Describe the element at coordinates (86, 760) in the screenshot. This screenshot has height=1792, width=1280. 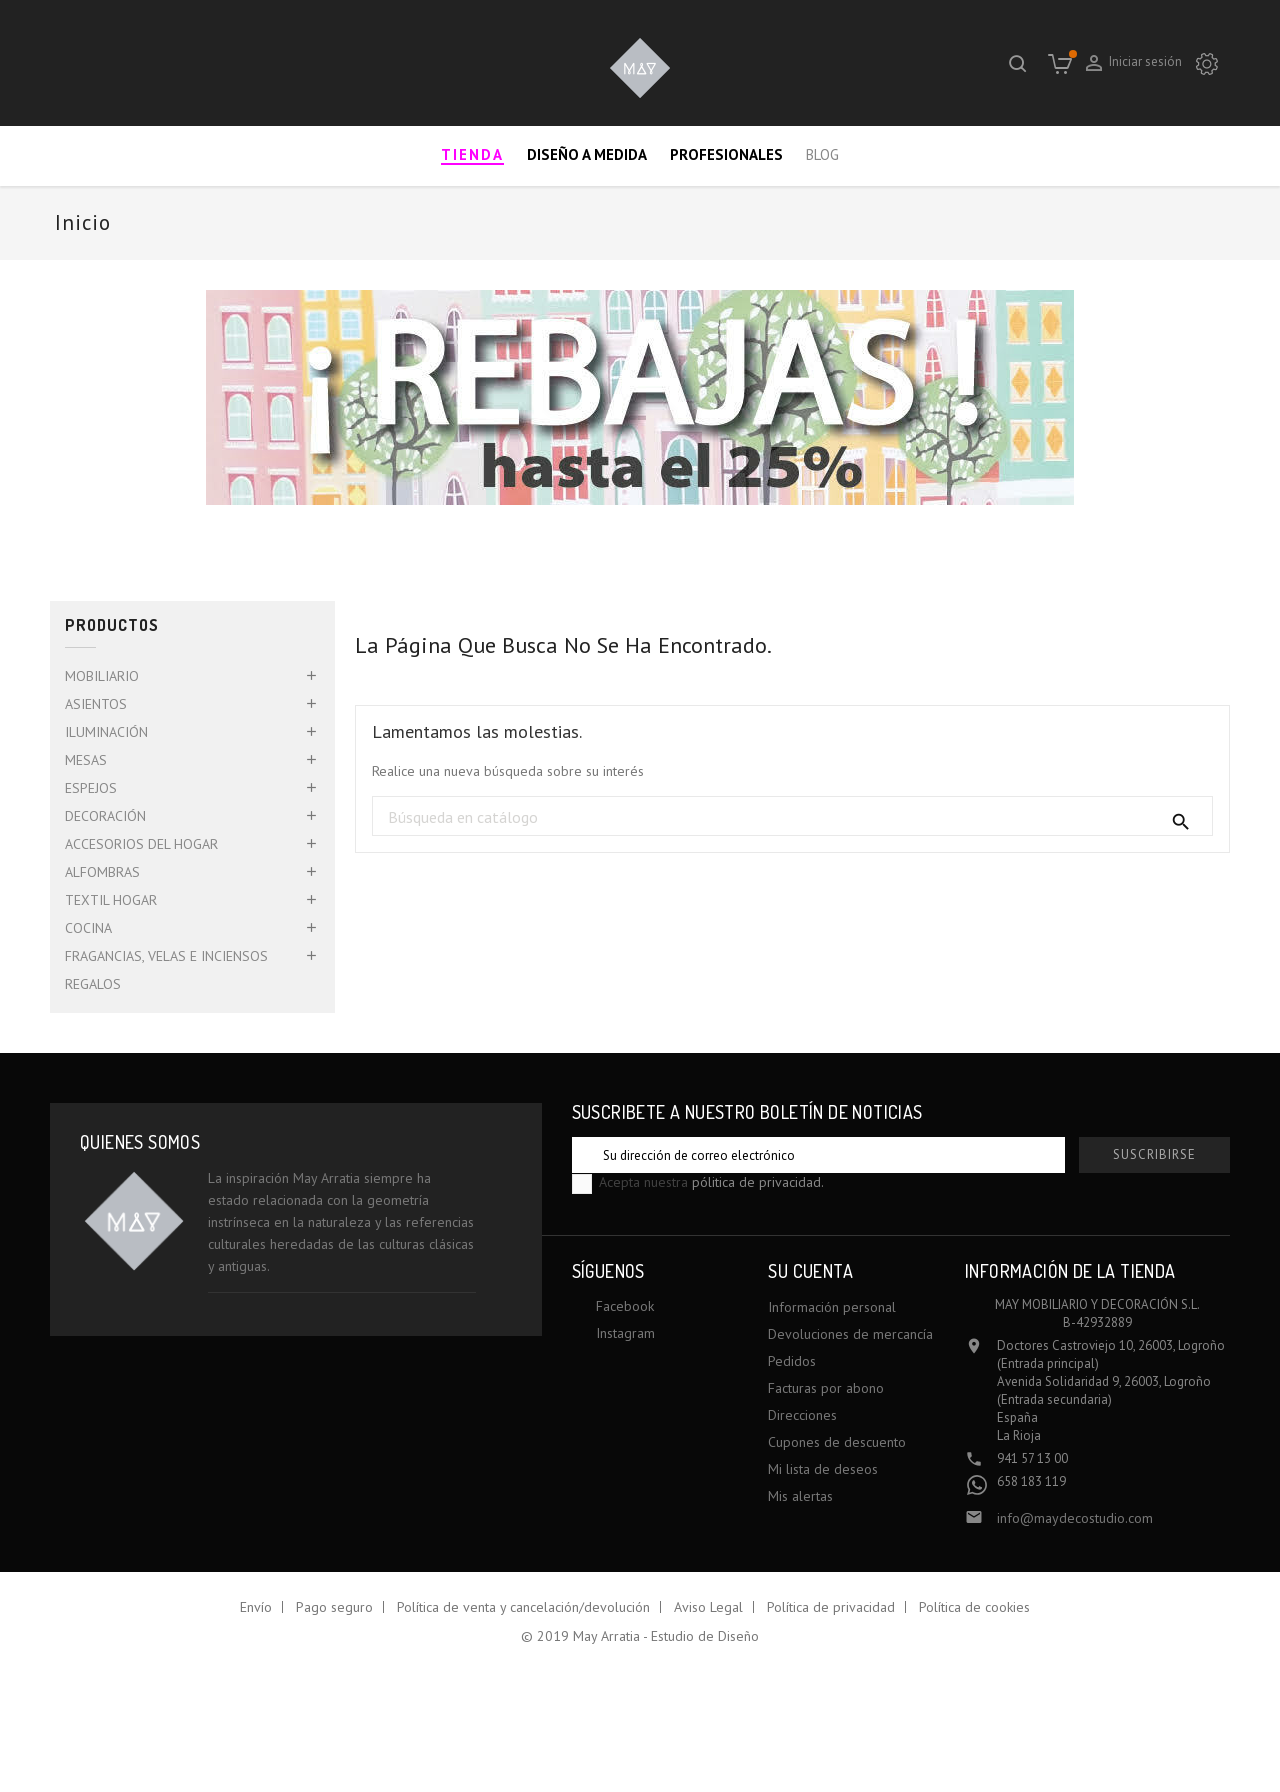
I see `MESAS` at that location.